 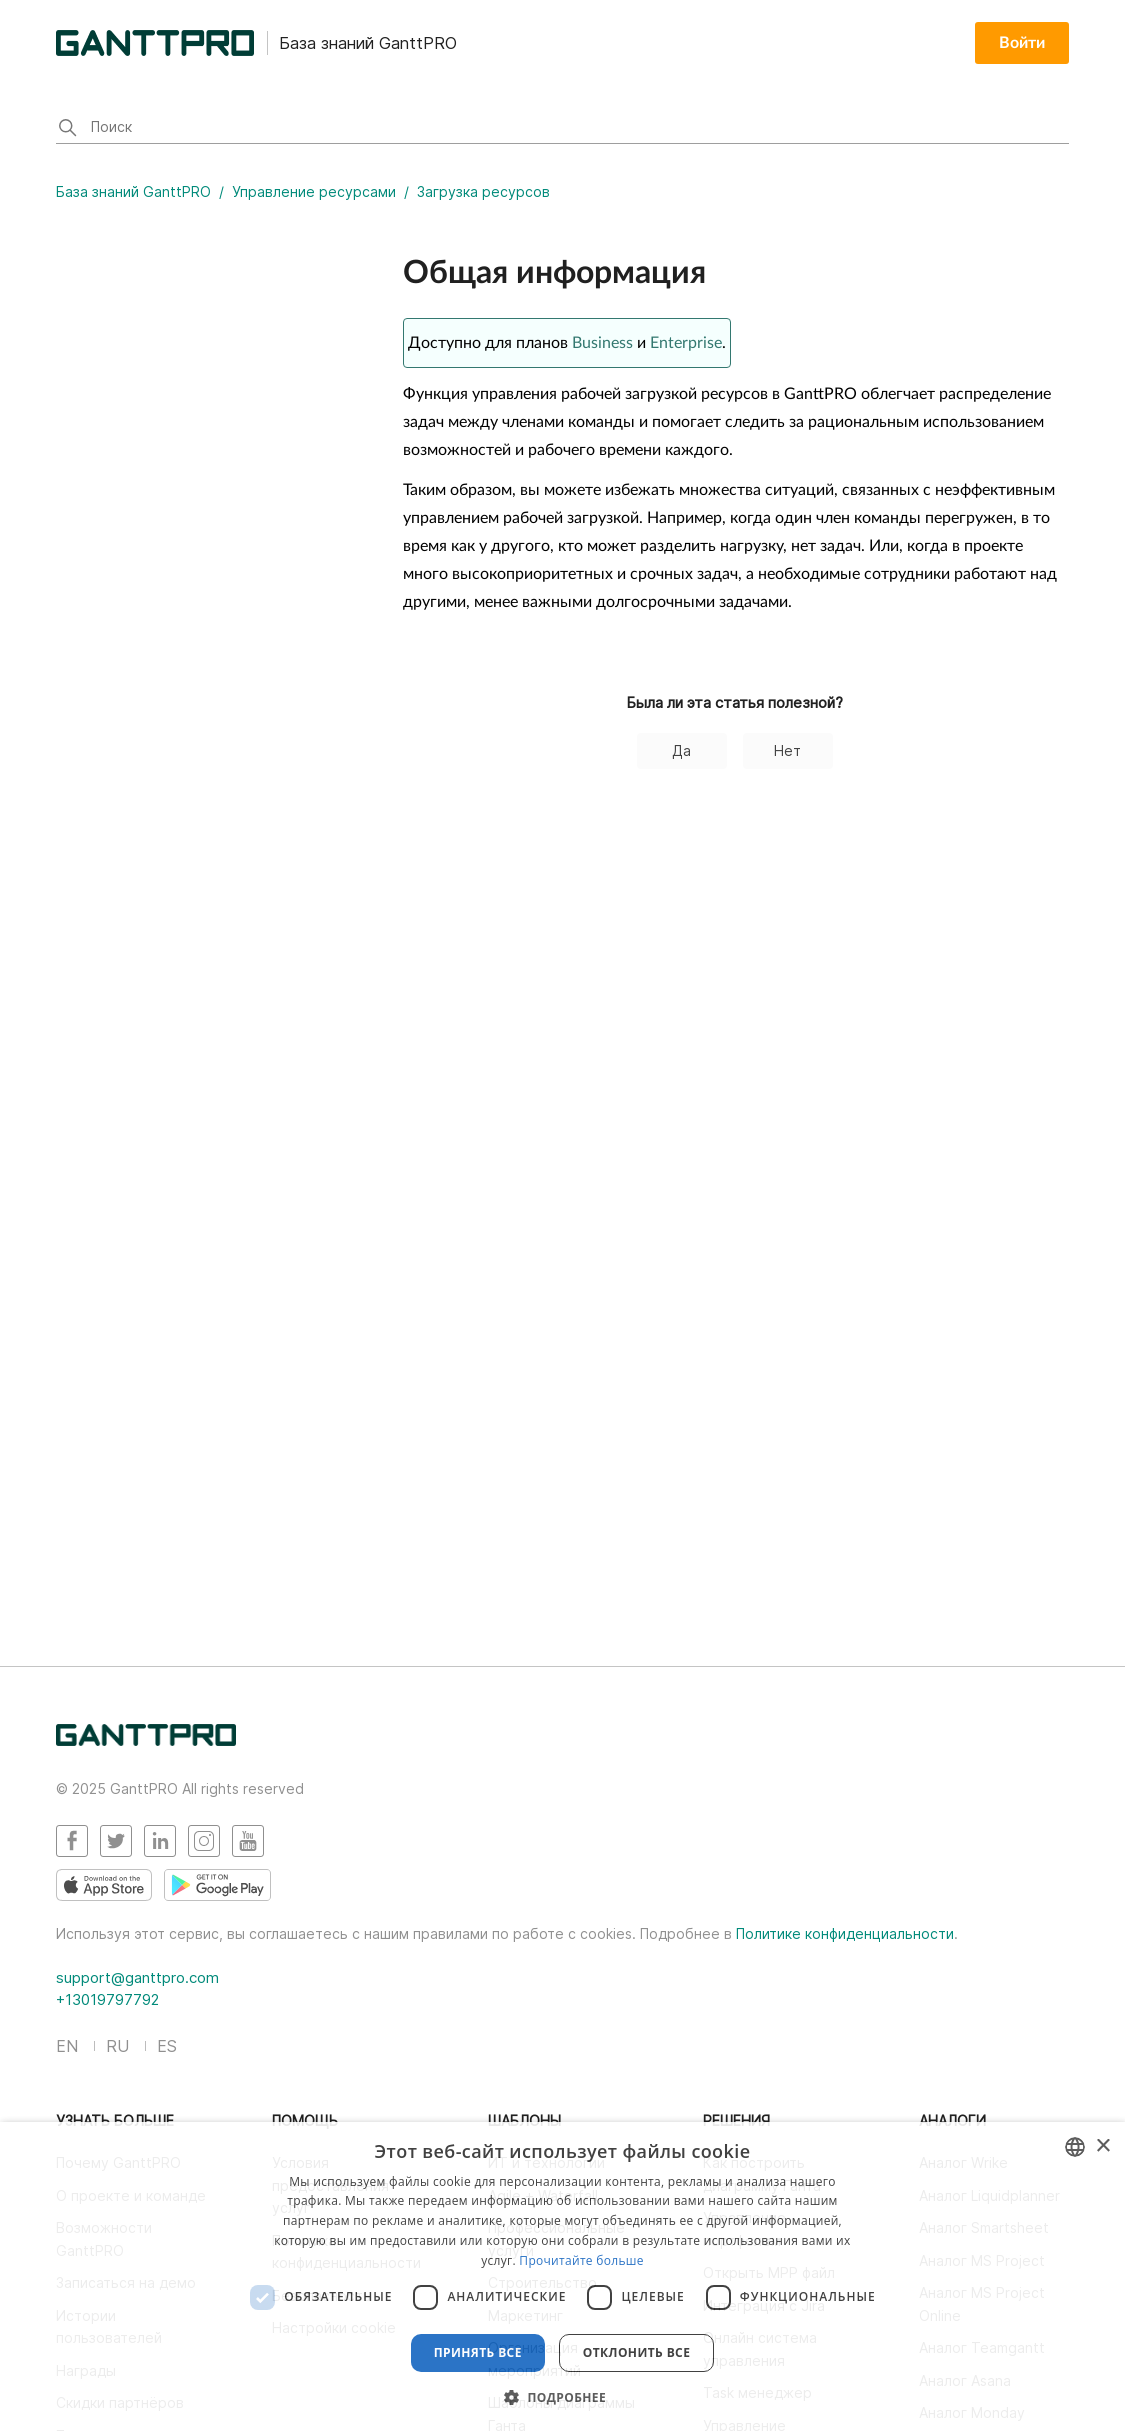 What do you see at coordinates (686, 343) in the screenshot?
I see `Enterprise` at bounding box center [686, 343].